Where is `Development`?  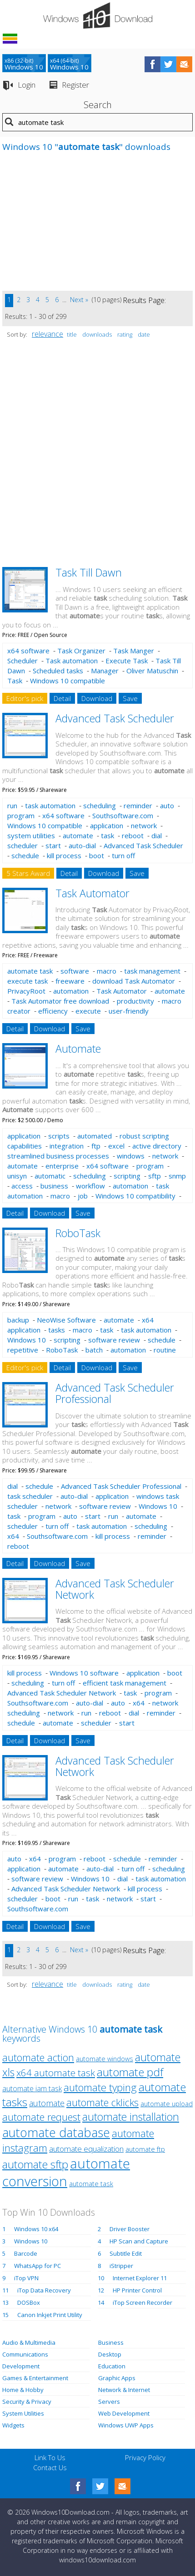 Development is located at coordinates (21, 2366).